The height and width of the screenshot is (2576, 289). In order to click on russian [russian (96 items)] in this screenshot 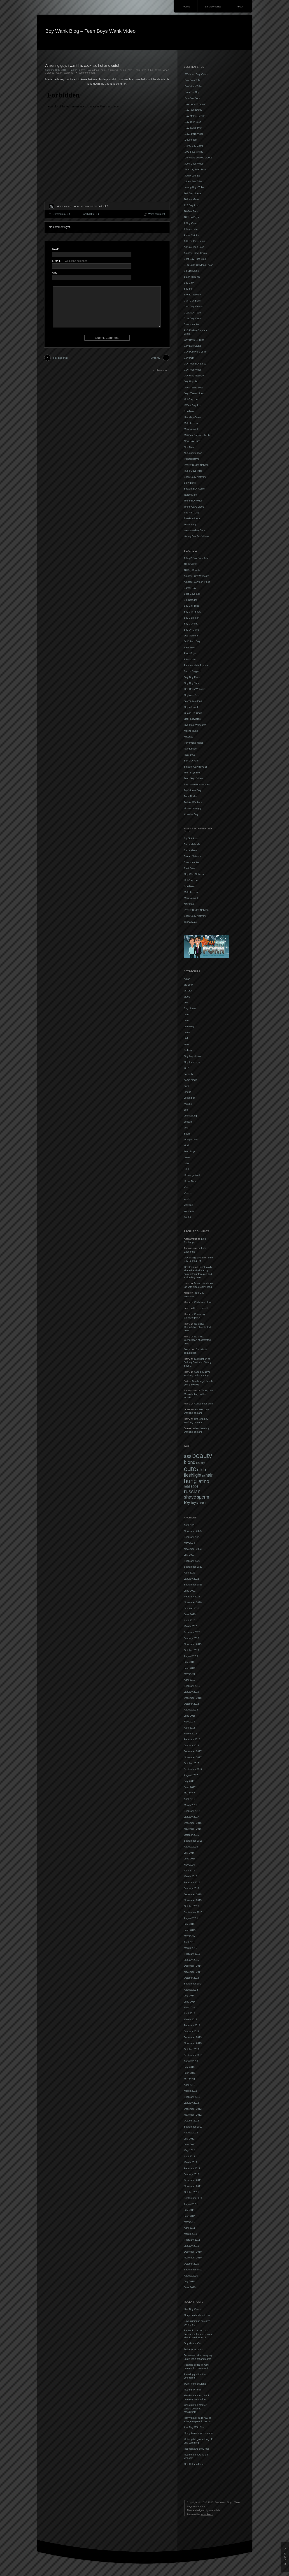, I will do `click(192, 1491)`.